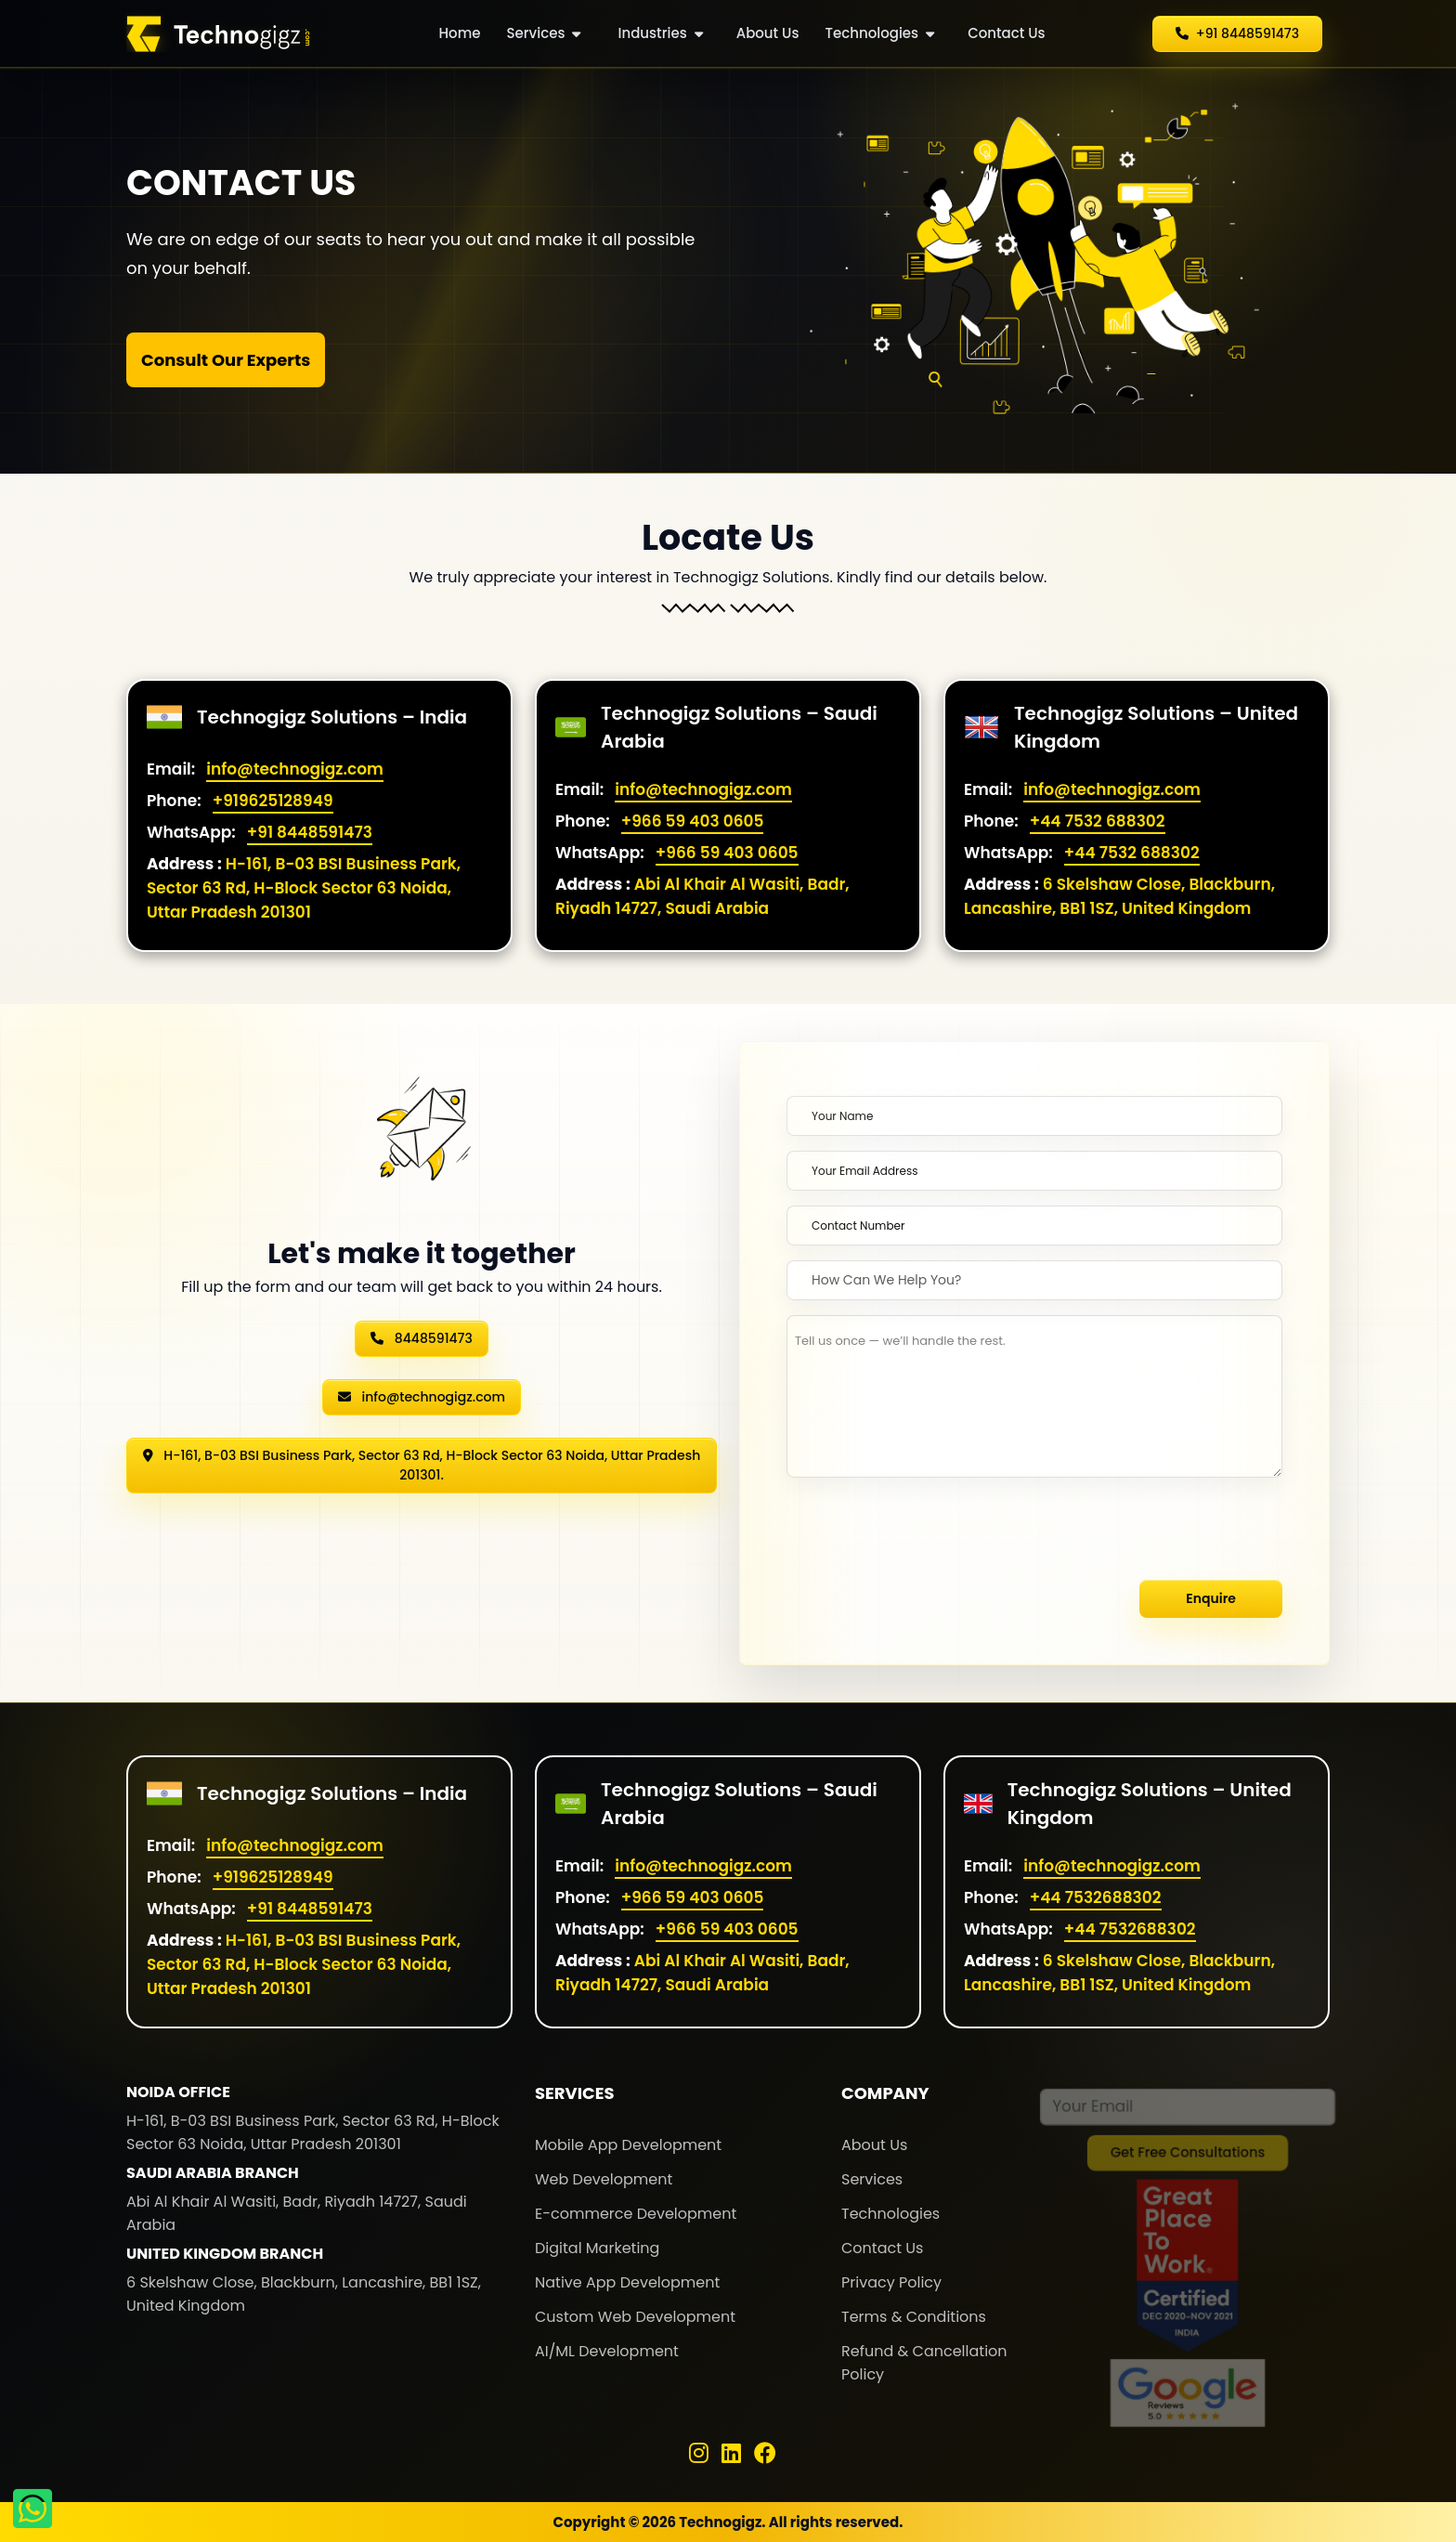 This screenshot has width=1456, height=2542. What do you see at coordinates (692, 821) in the screenshot?
I see `+966 59 403 0605` at bounding box center [692, 821].